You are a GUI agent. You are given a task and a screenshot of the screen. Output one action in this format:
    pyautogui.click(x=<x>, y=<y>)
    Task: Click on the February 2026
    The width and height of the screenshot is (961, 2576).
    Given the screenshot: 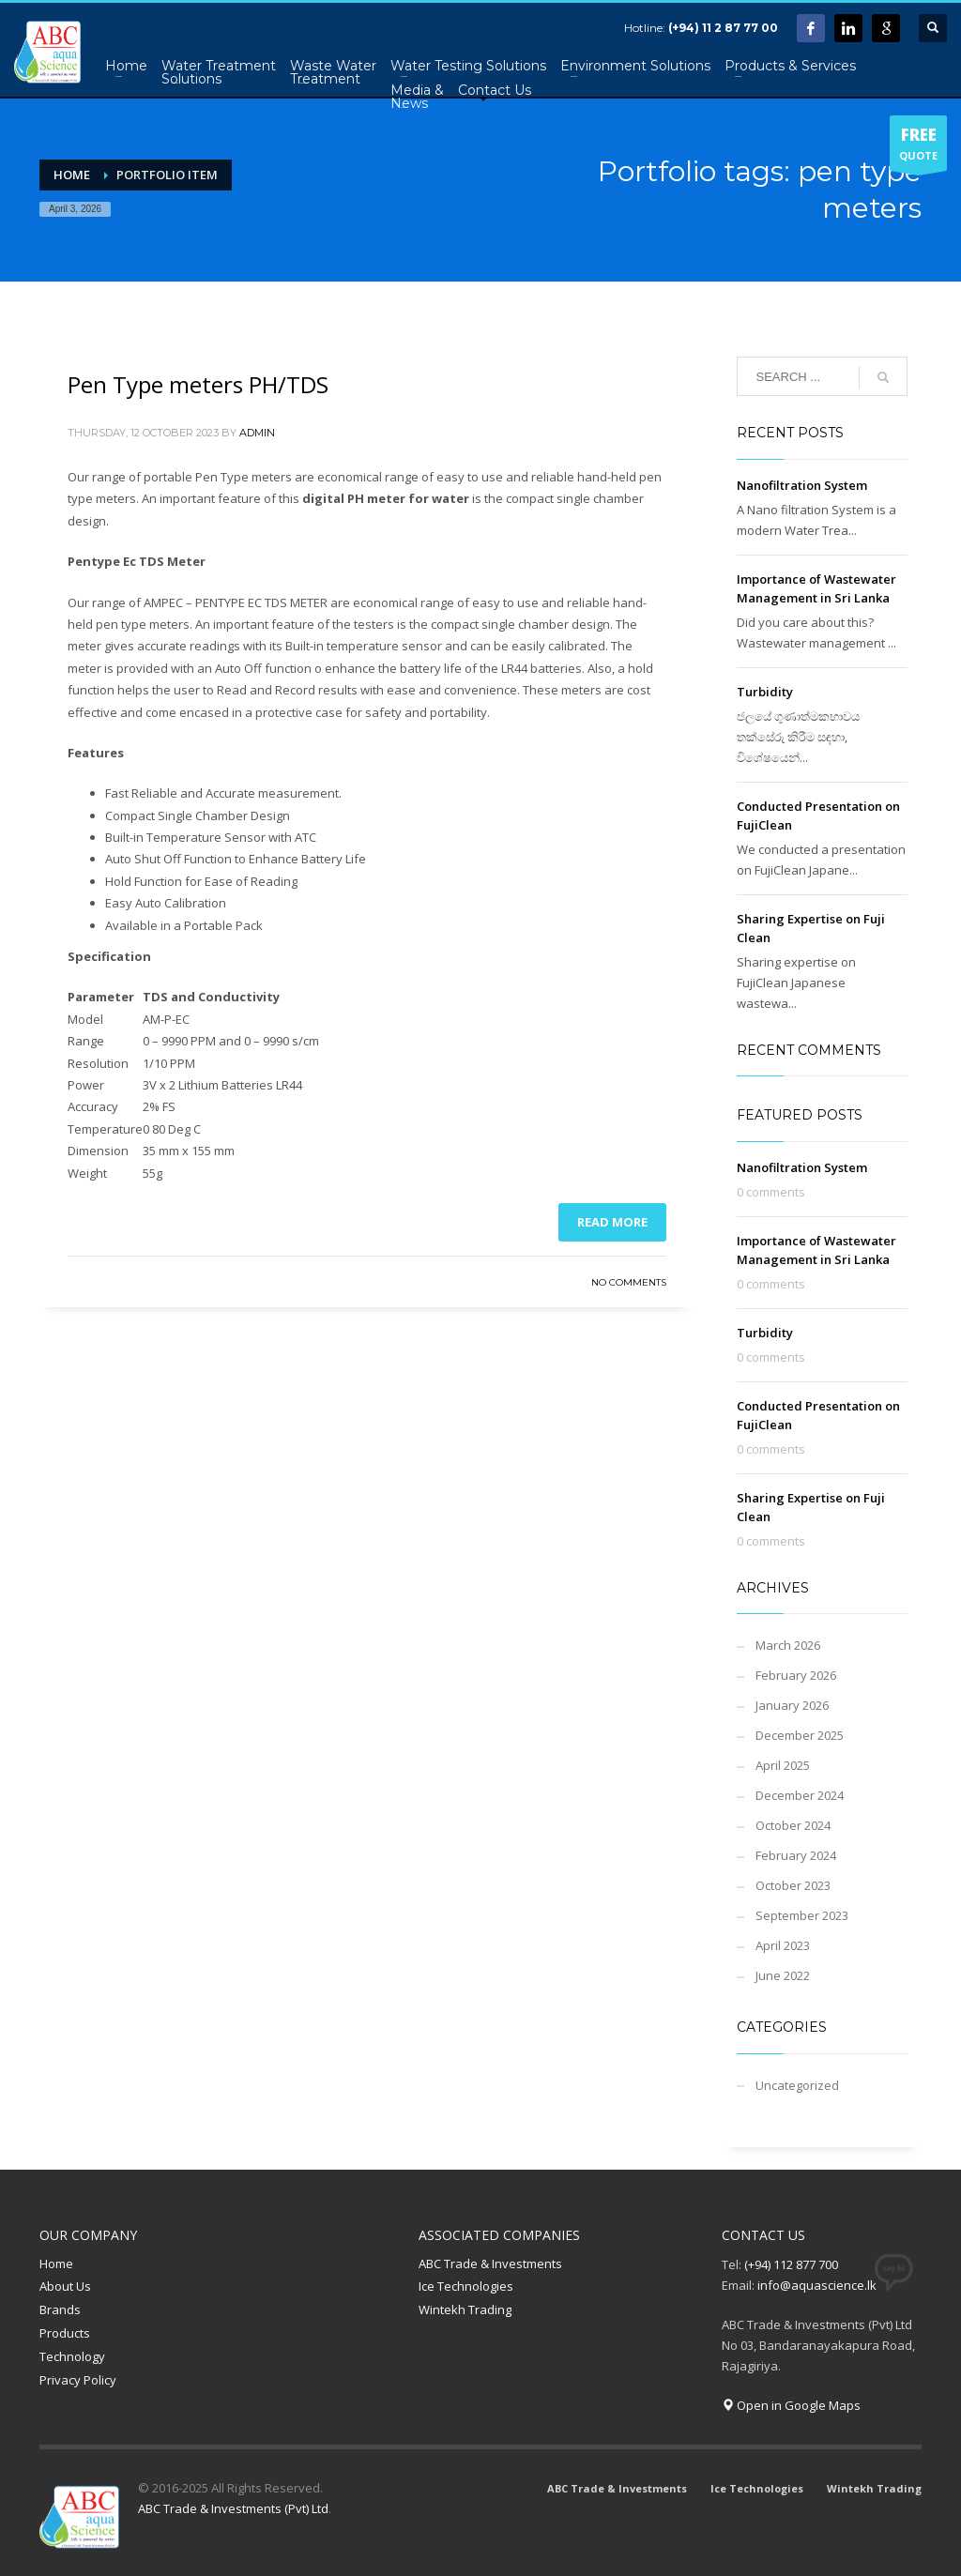 What is the action you would take?
    pyautogui.click(x=795, y=1675)
    